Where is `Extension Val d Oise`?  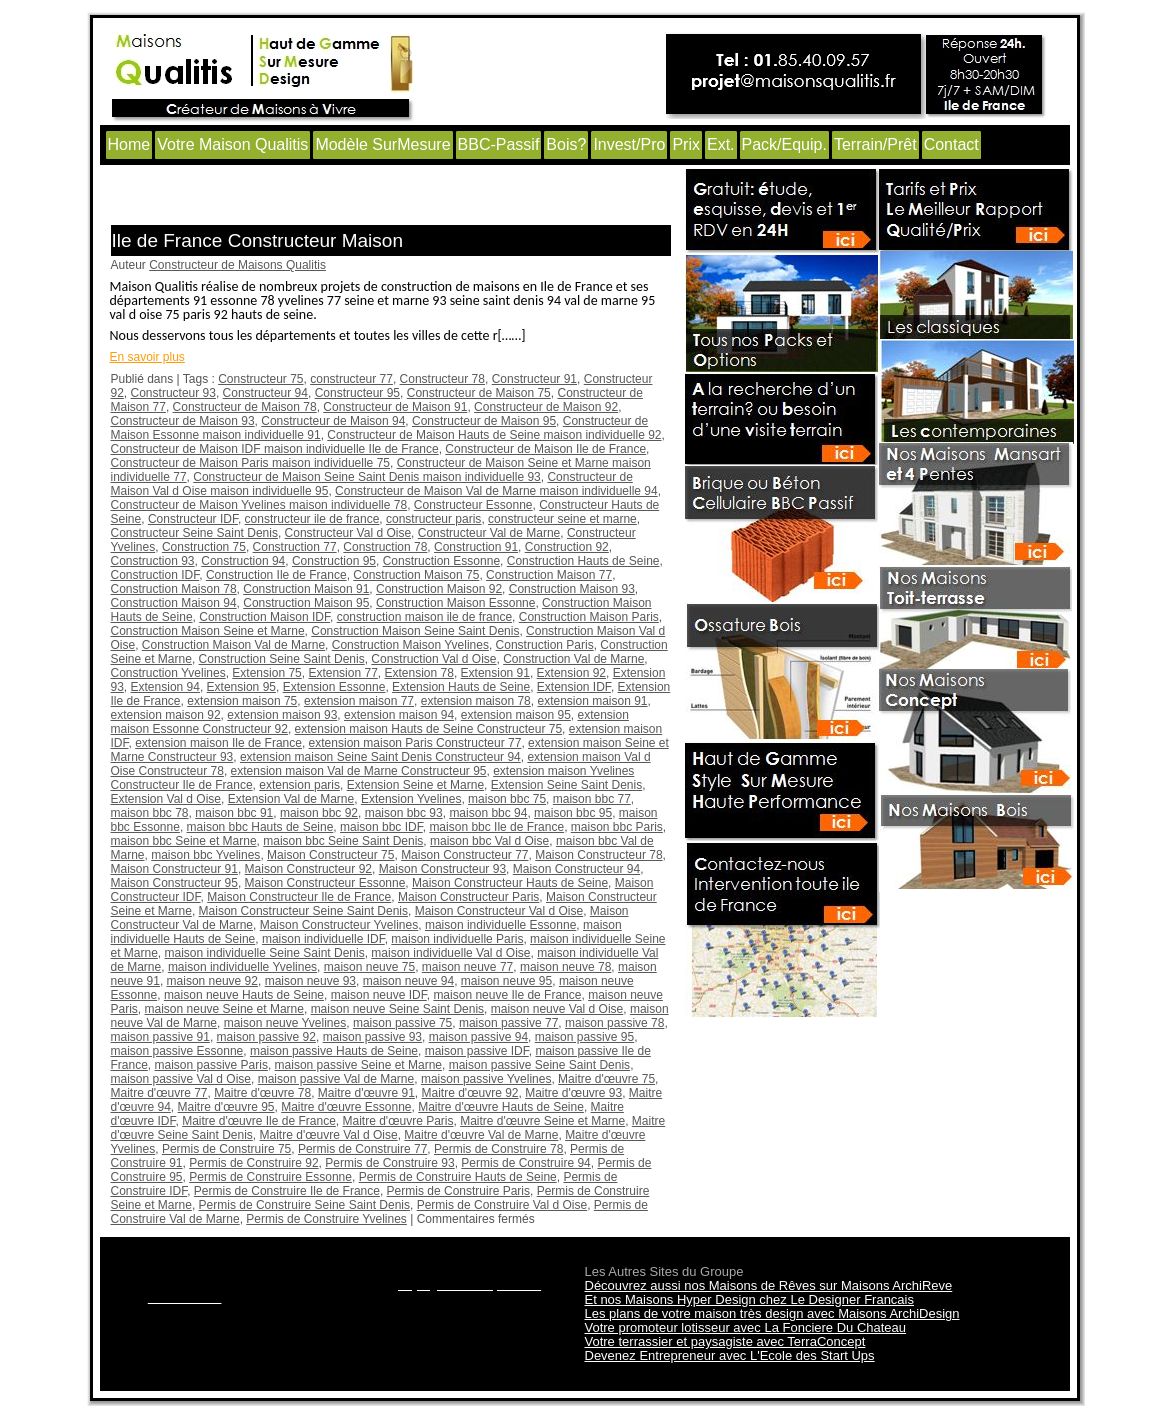
Extension Val d Oise is located at coordinates (166, 799).